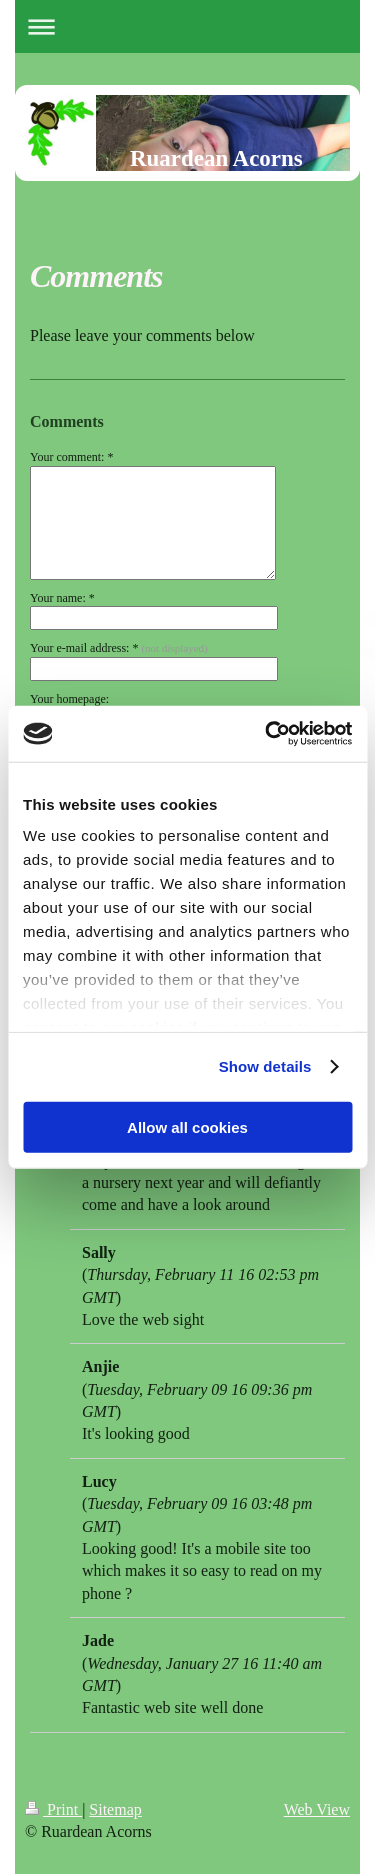 The height and width of the screenshot is (1874, 375). What do you see at coordinates (265, 1066) in the screenshot?
I see `Show details` at bounding box center [265, 1066].